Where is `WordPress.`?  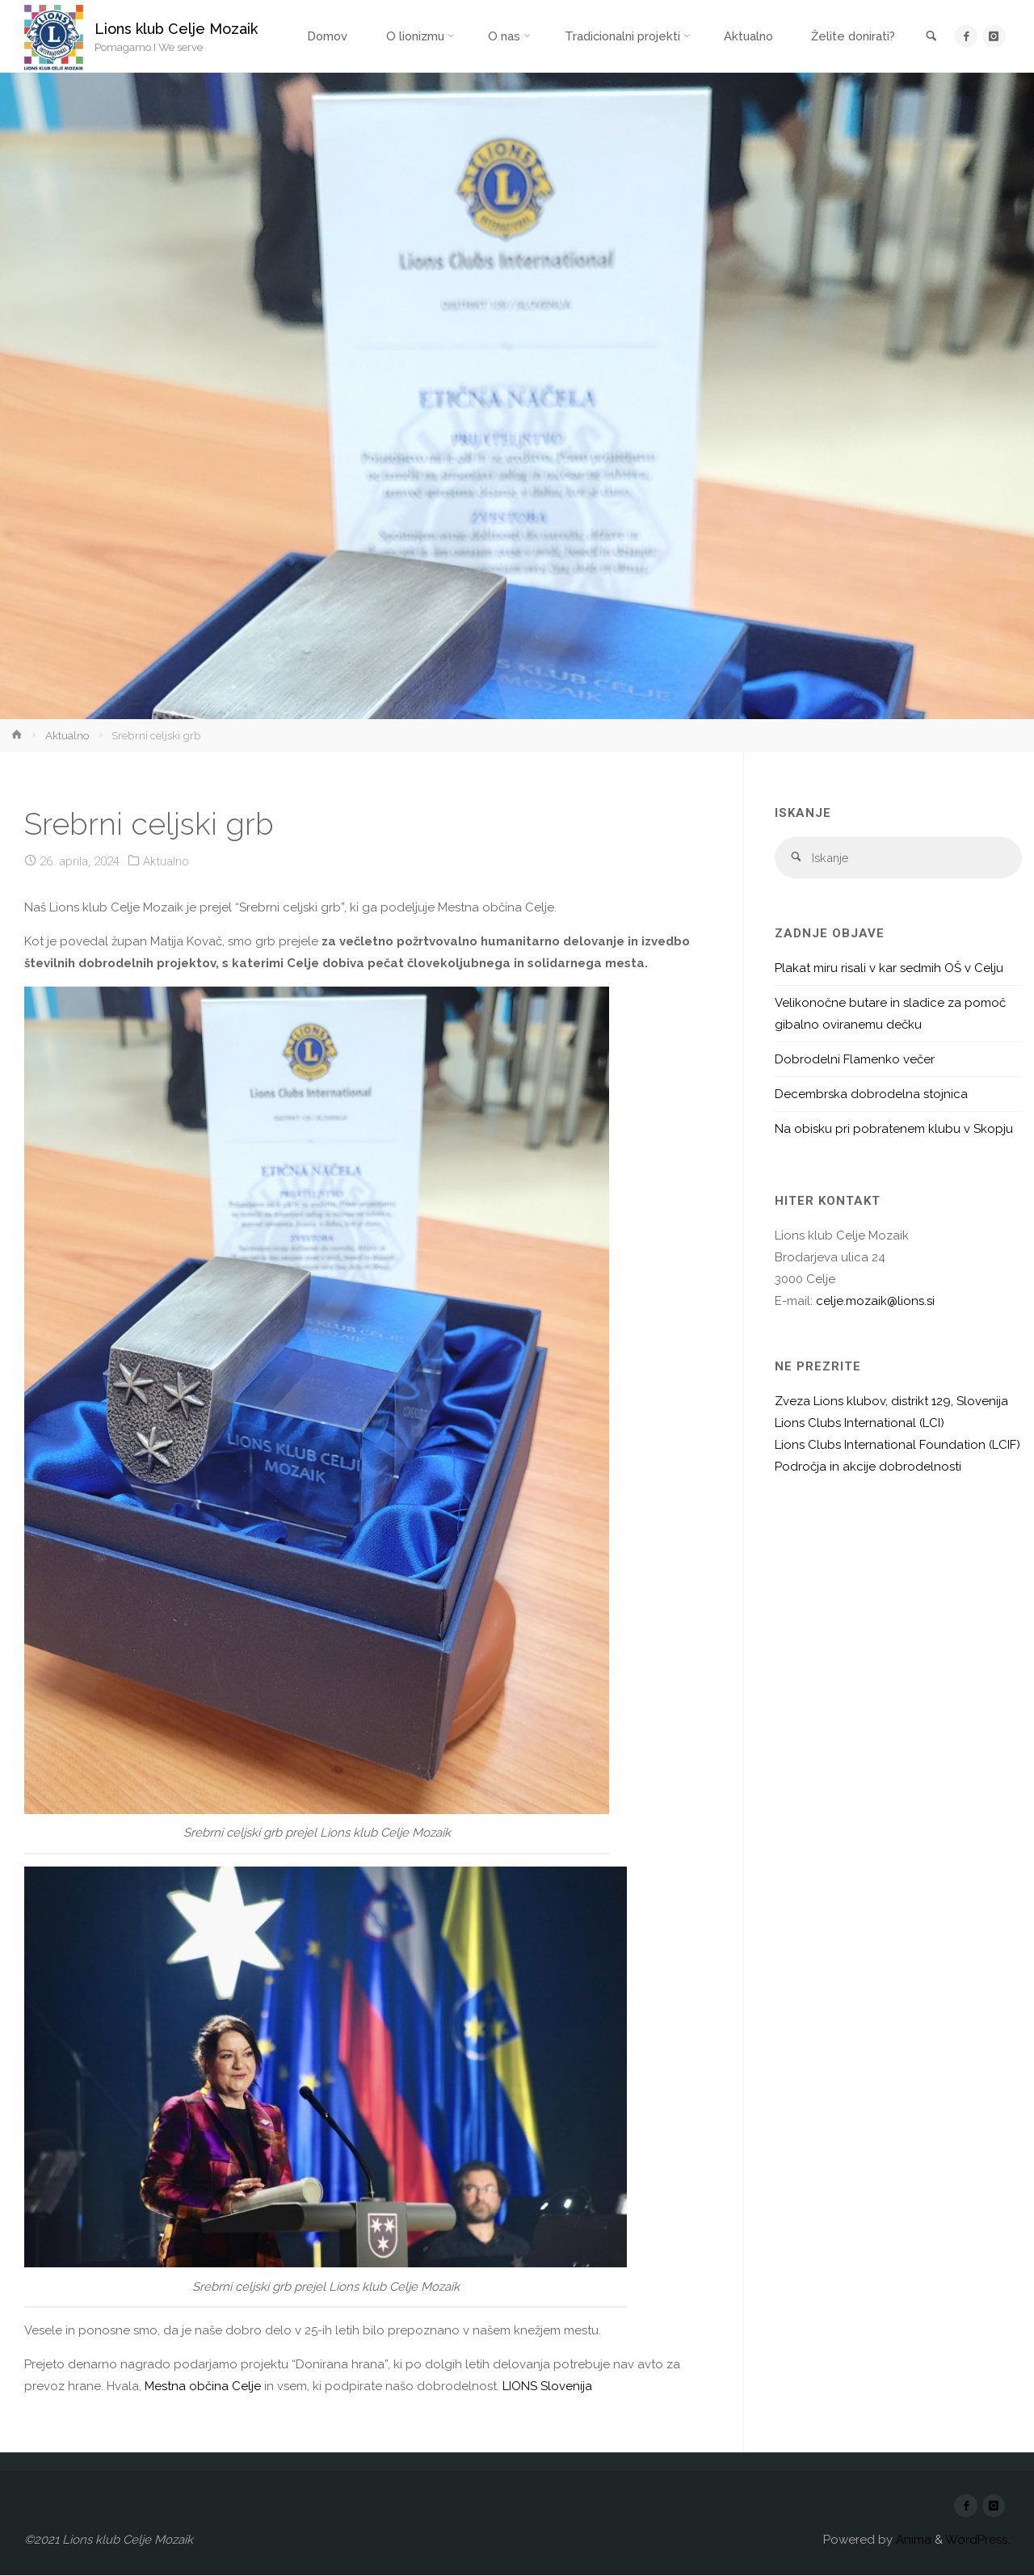 WordPress. is located at coordinates (977, 2540).